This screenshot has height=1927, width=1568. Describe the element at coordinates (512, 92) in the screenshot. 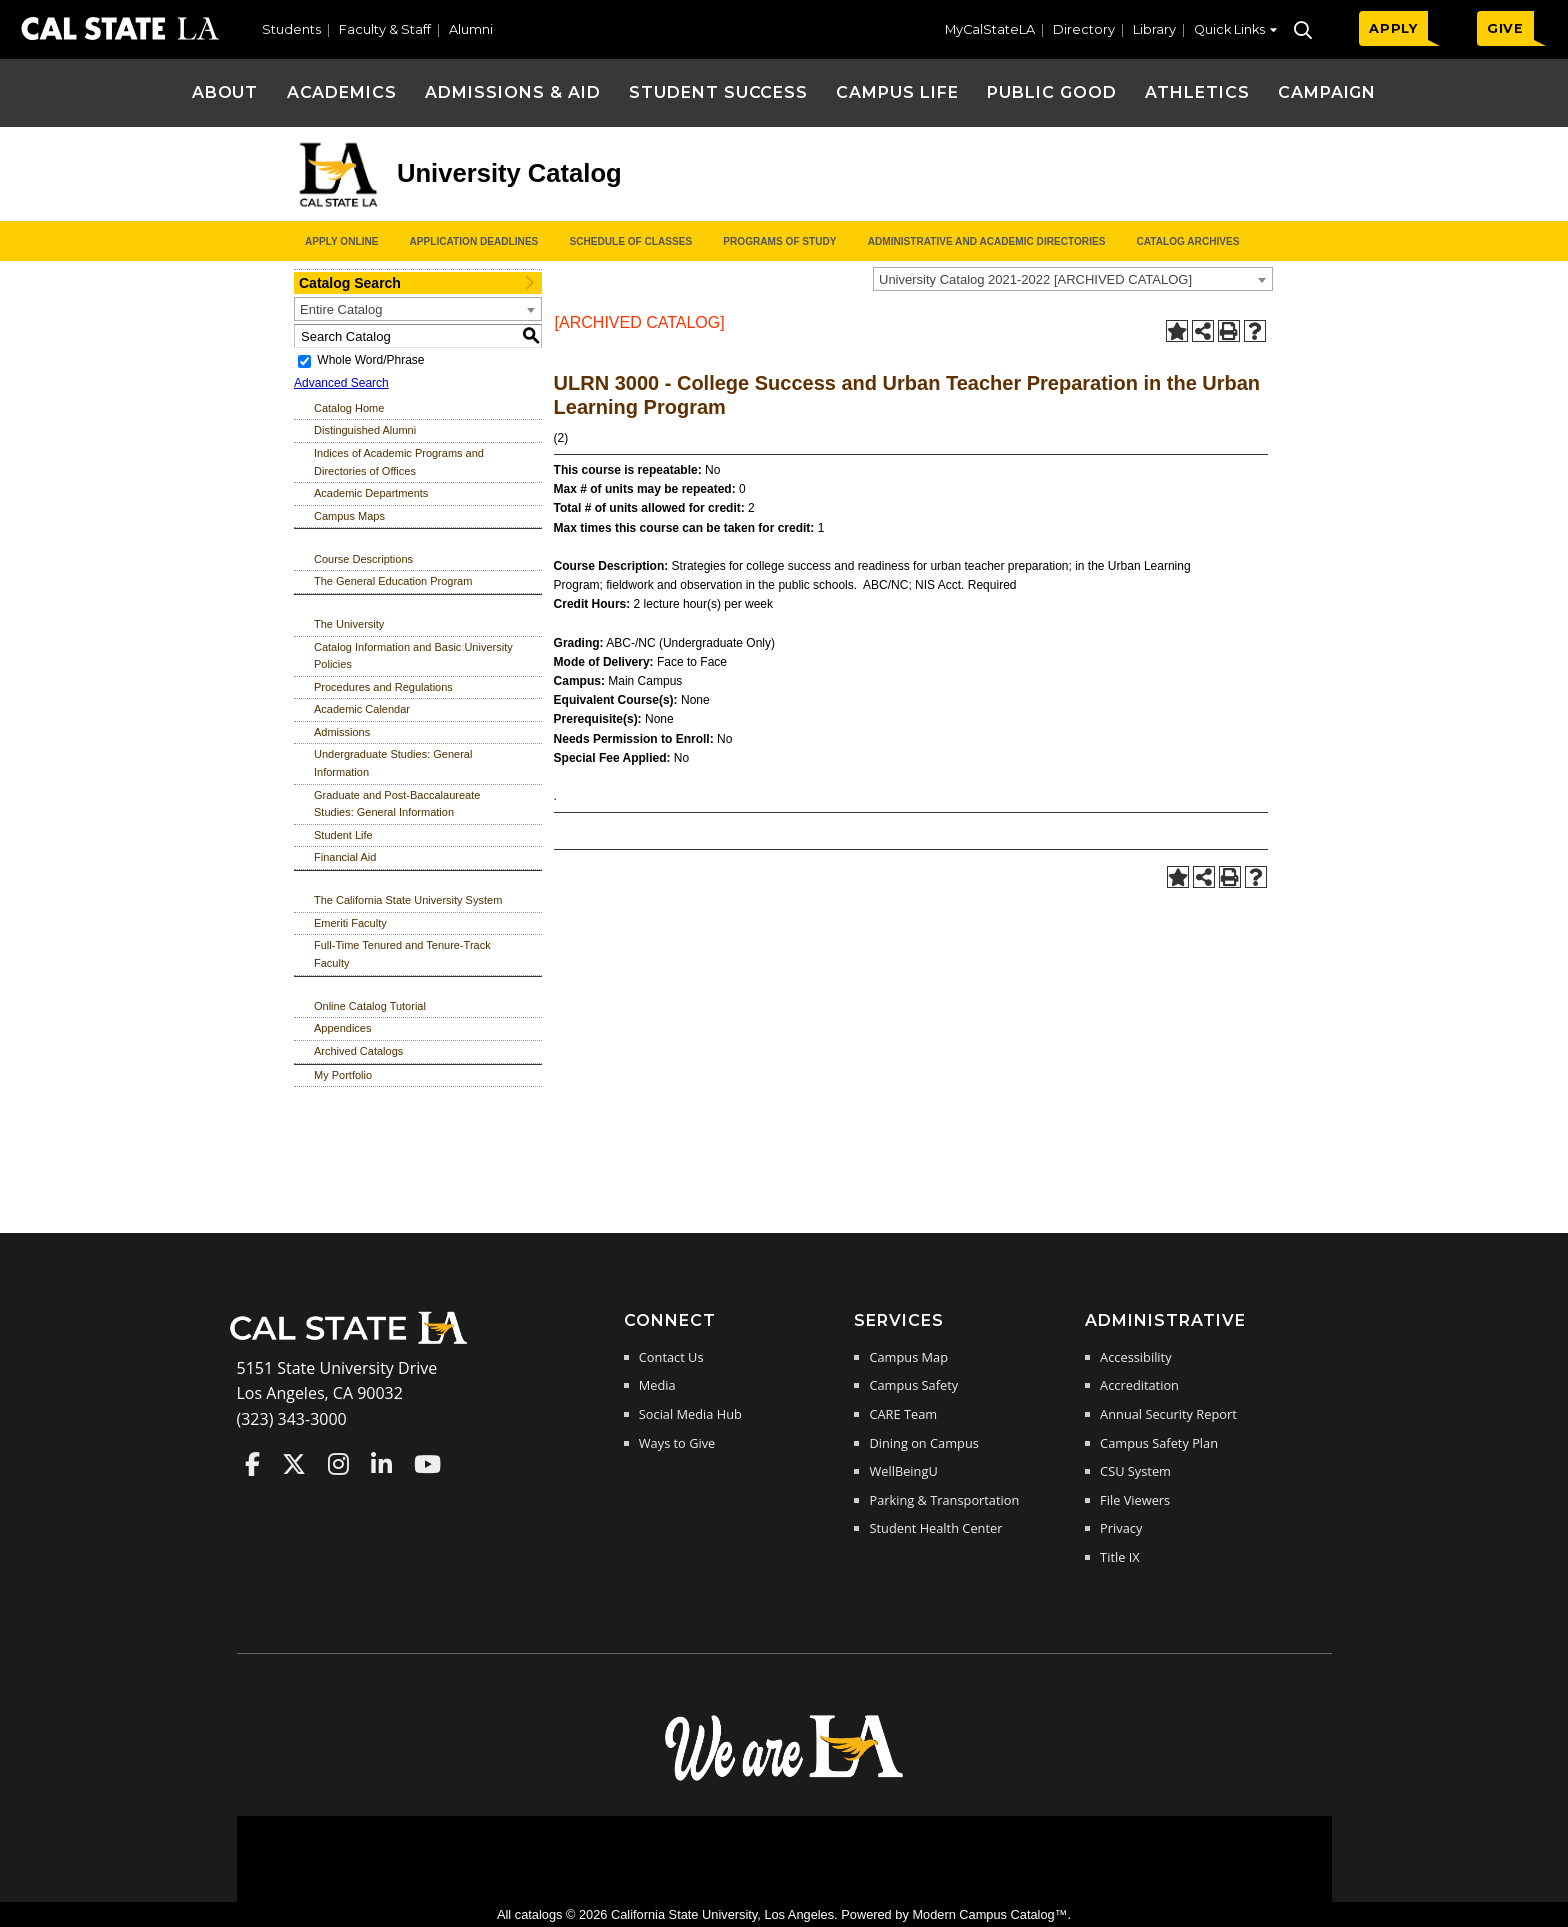

I see `Admissions & Aid` at that location.